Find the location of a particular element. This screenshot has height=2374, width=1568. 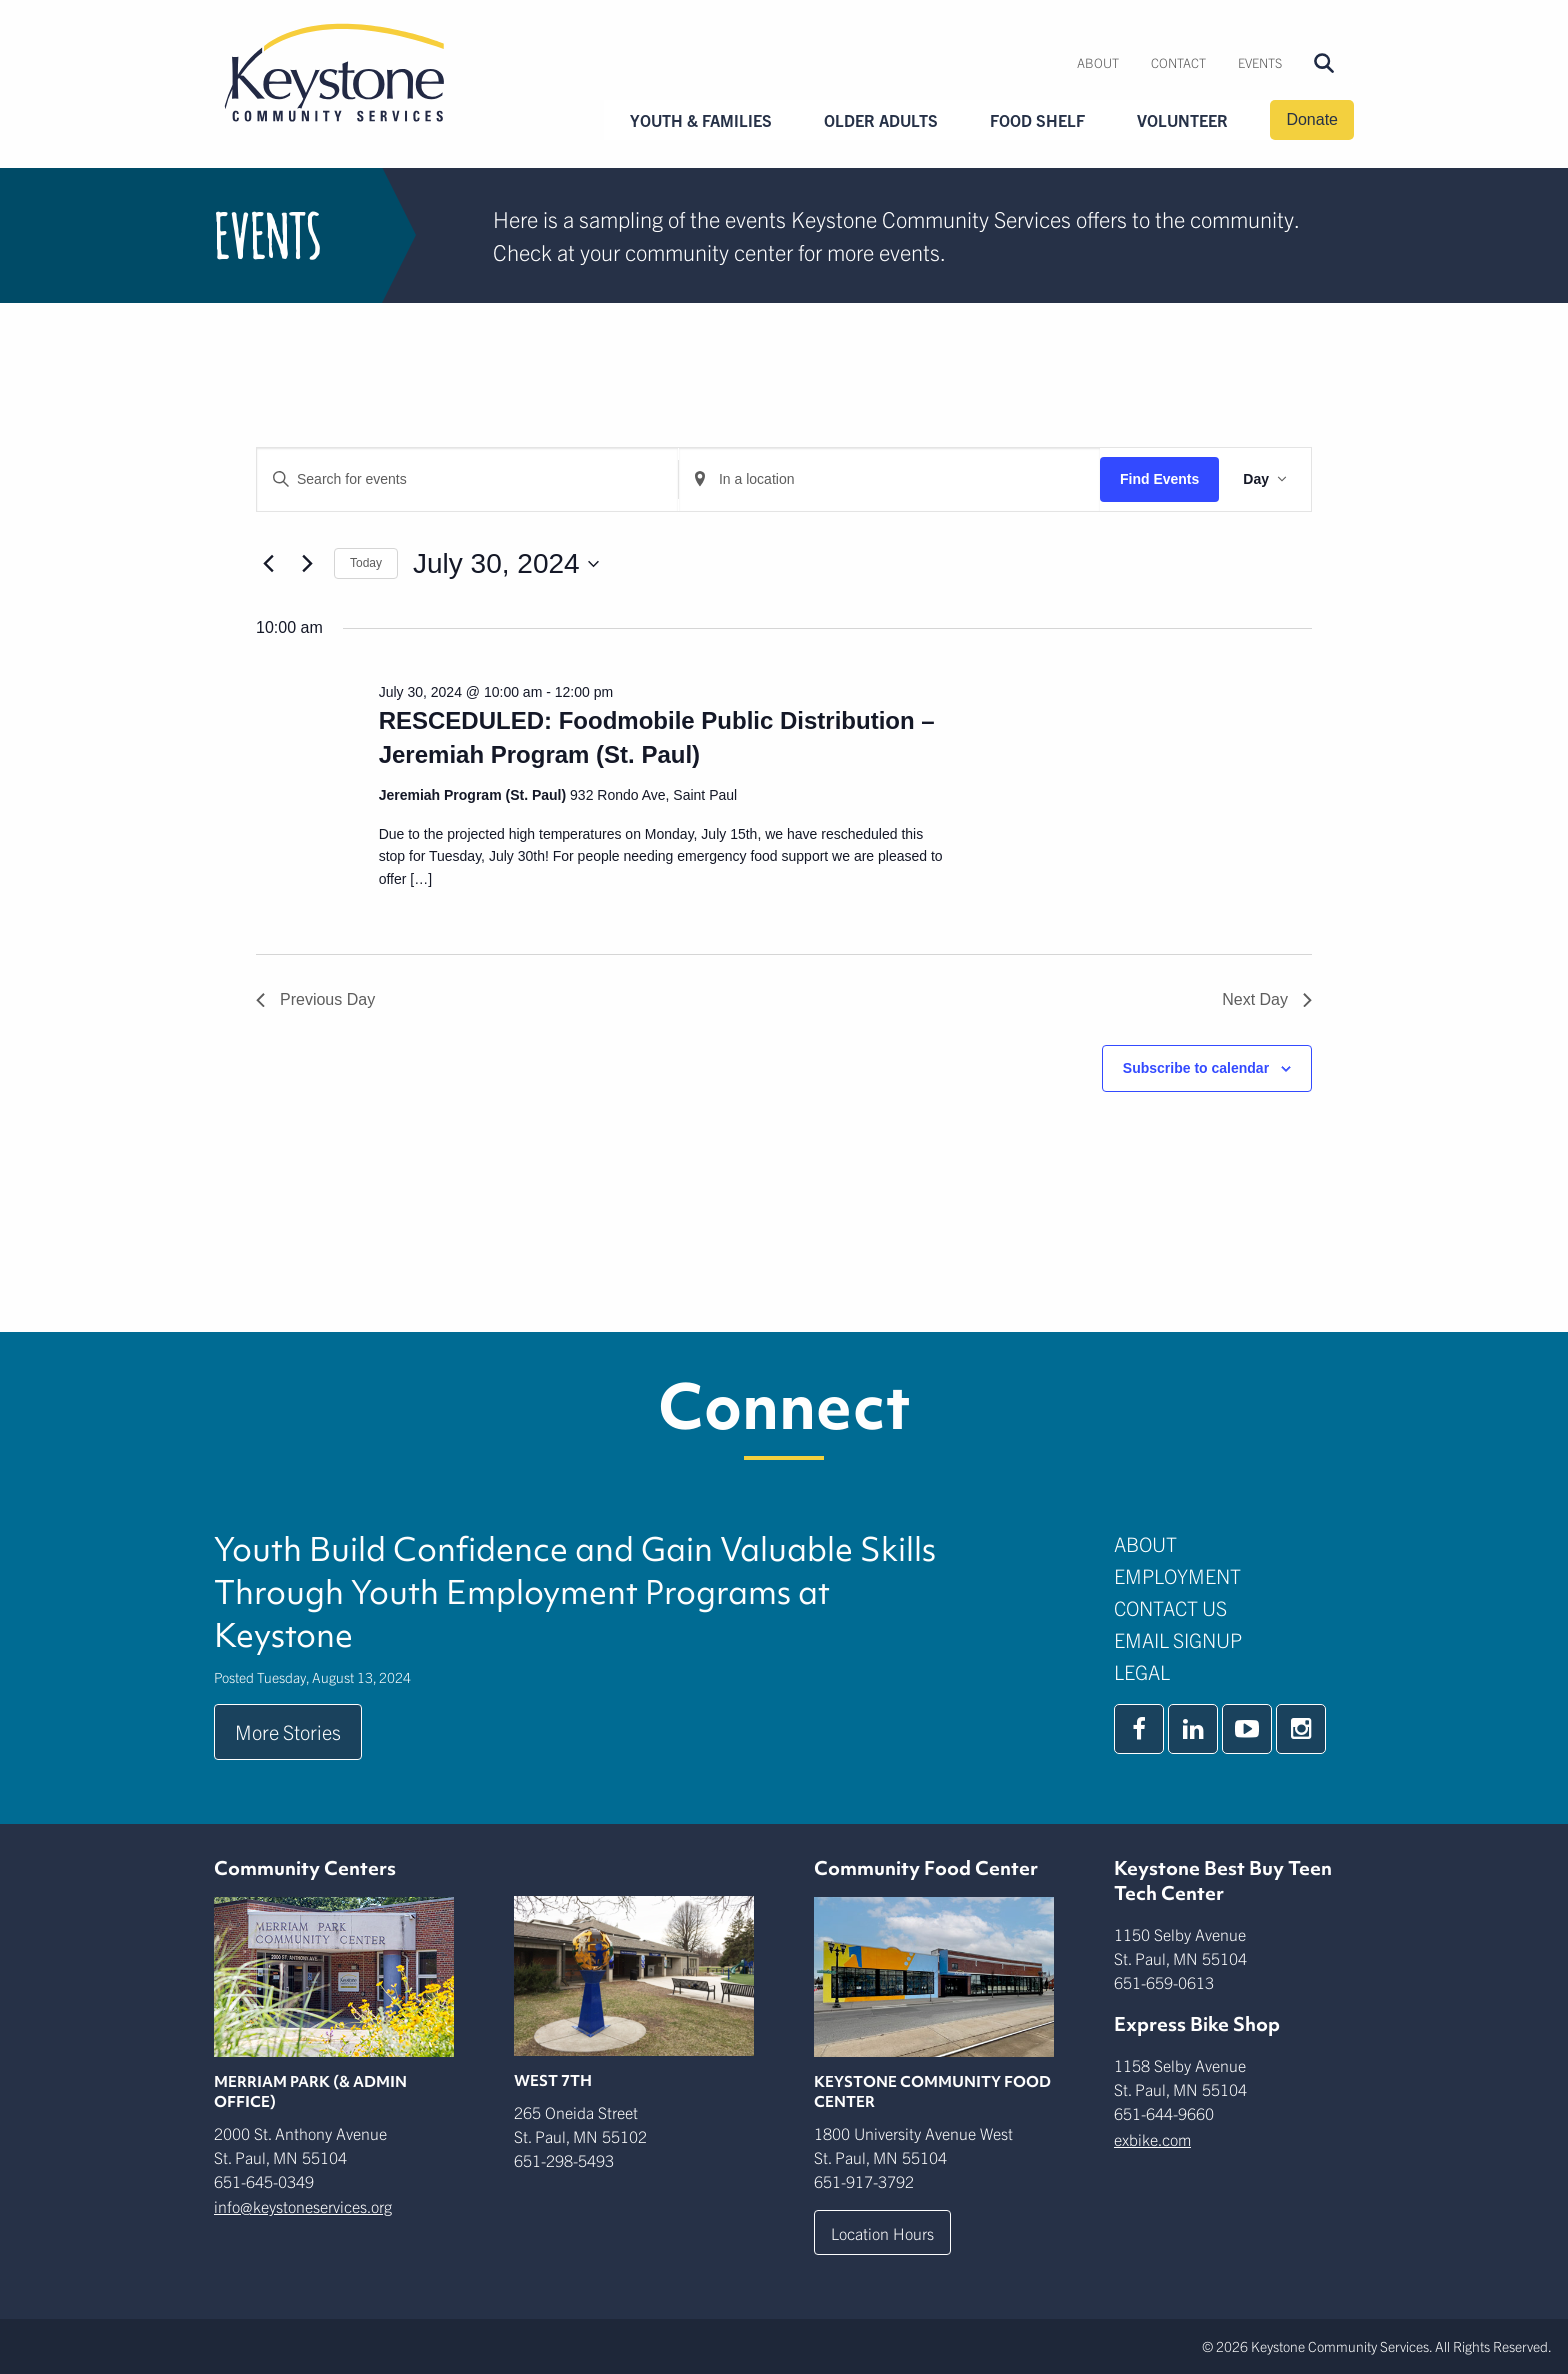

More Stories is located at coordinates (288, 1731).